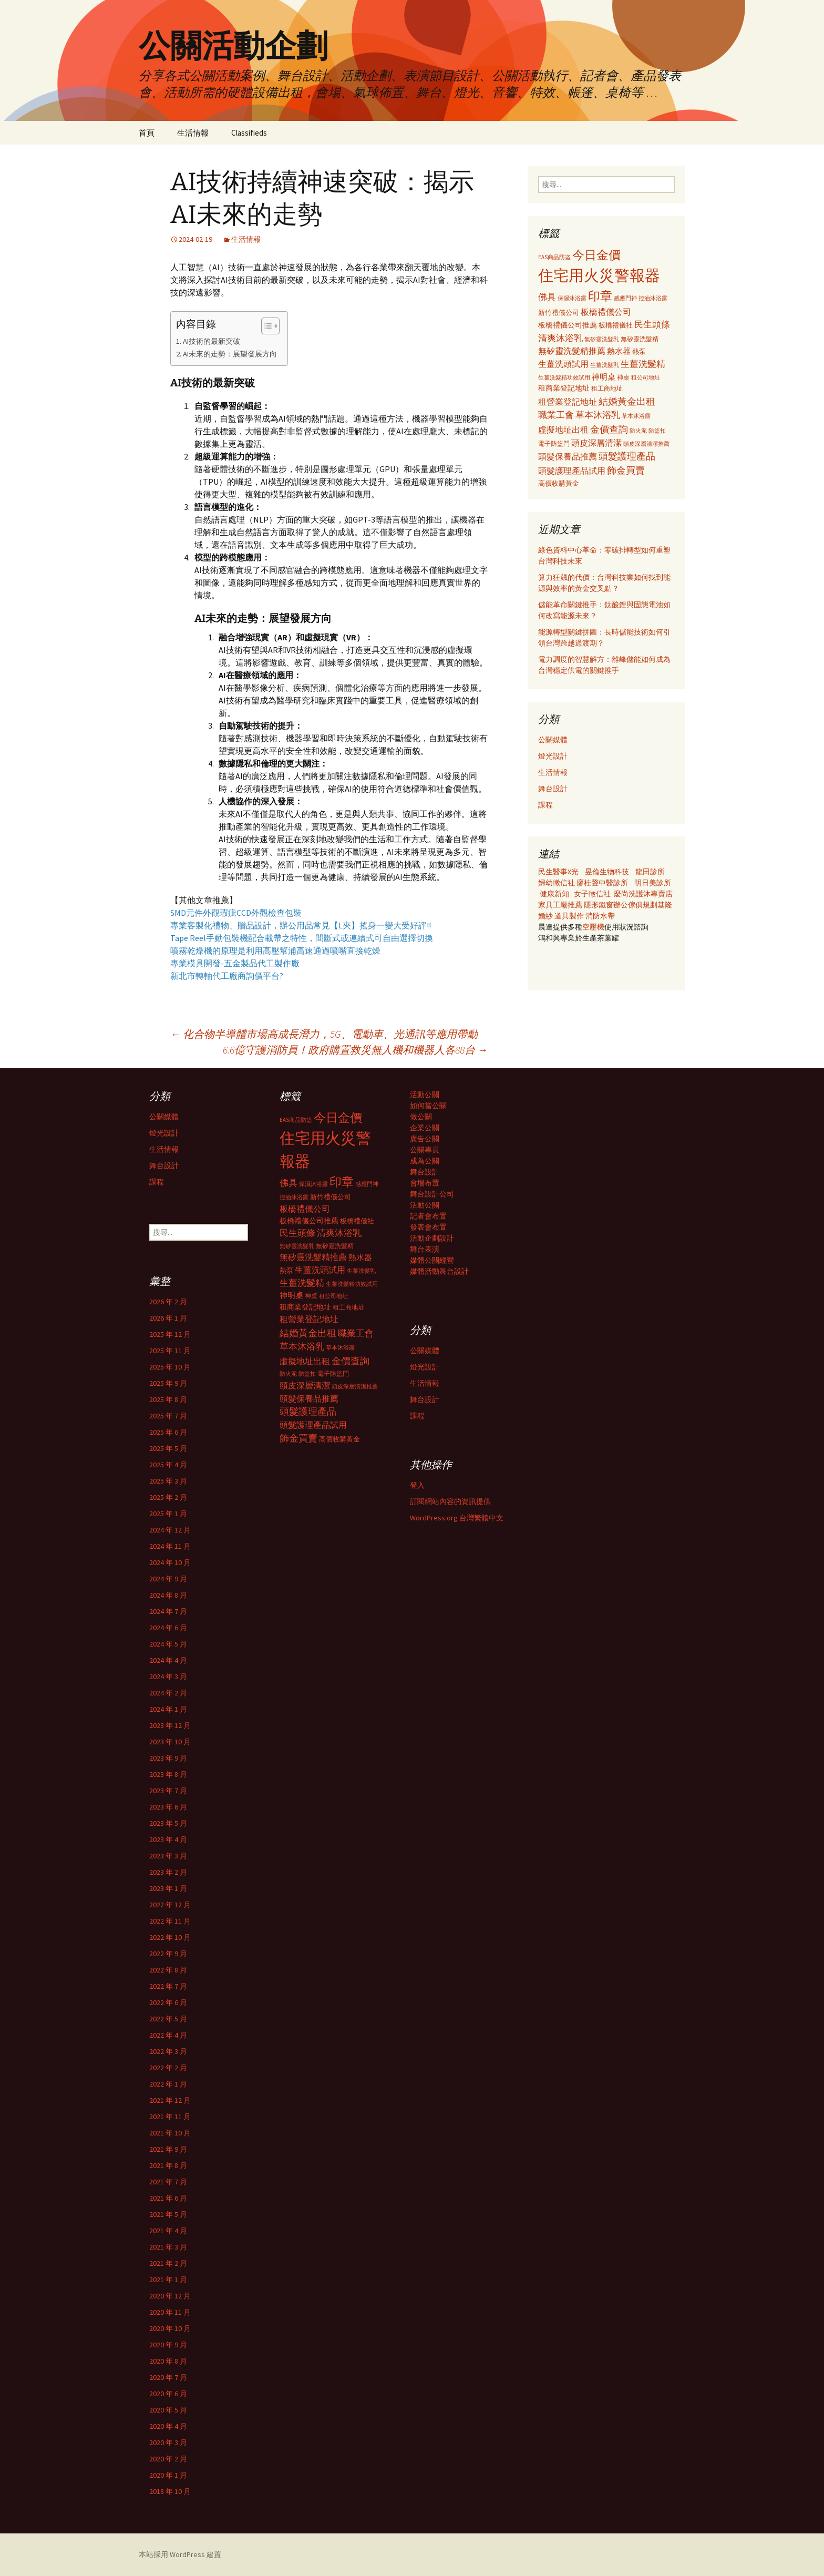 This screenshot has width=824, height=2576. What do you see at coordinates (638, 430) in the screenshot?
I see `防火泥 [防火泥 (276 個項目)]` at bounding box center [638, 430].